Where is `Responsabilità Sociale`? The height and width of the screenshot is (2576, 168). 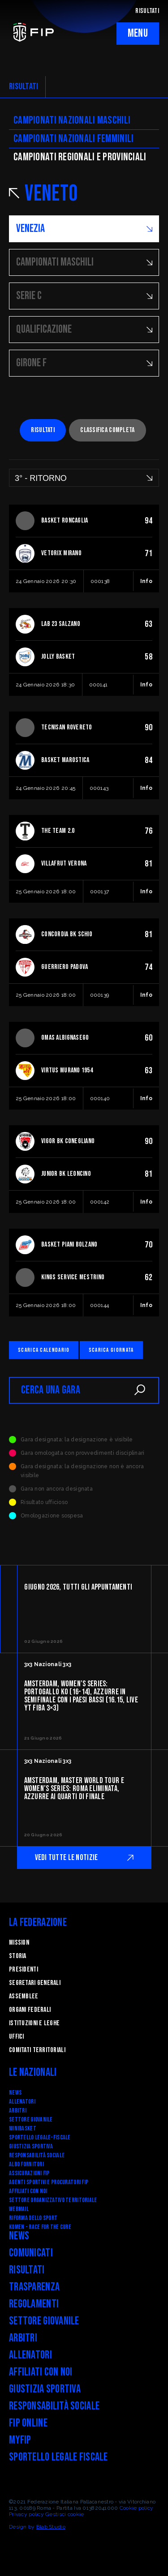 Responsabilità Sociale is located at coordinates (37, 2155).